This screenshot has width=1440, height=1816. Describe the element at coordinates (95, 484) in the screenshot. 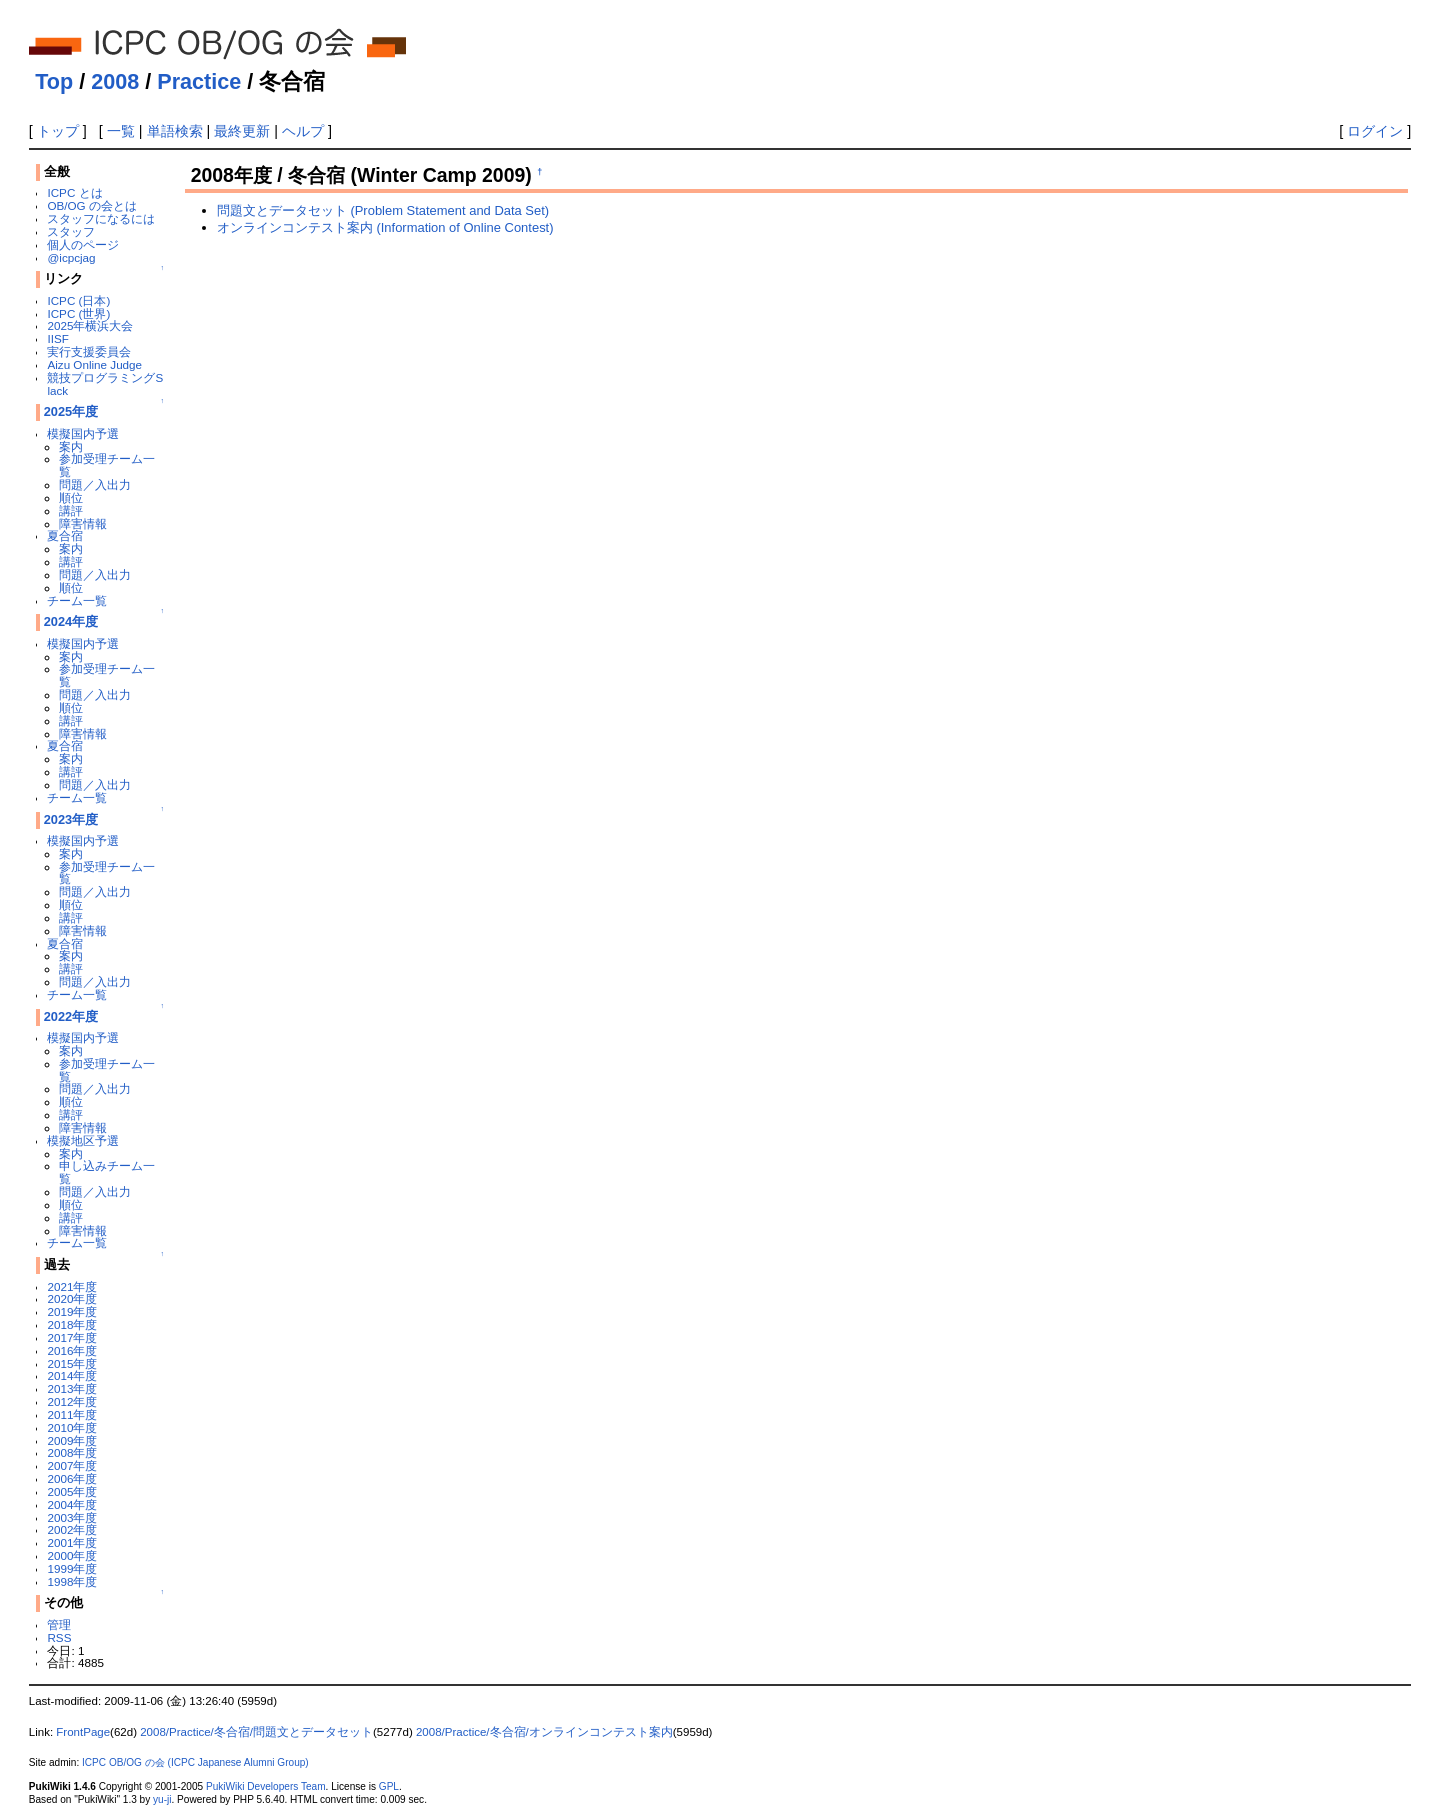

I see `問題／入出力` at that location.